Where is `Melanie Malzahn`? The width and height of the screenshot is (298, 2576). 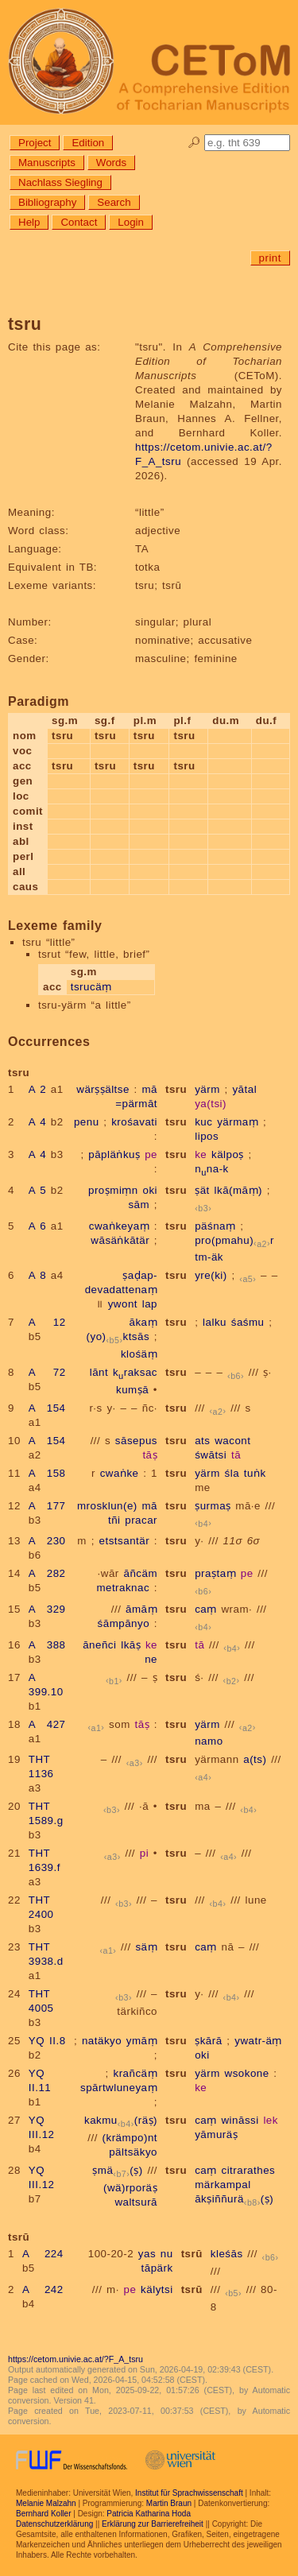 Melanie Malzahn is located at coordinates (46, 2503).